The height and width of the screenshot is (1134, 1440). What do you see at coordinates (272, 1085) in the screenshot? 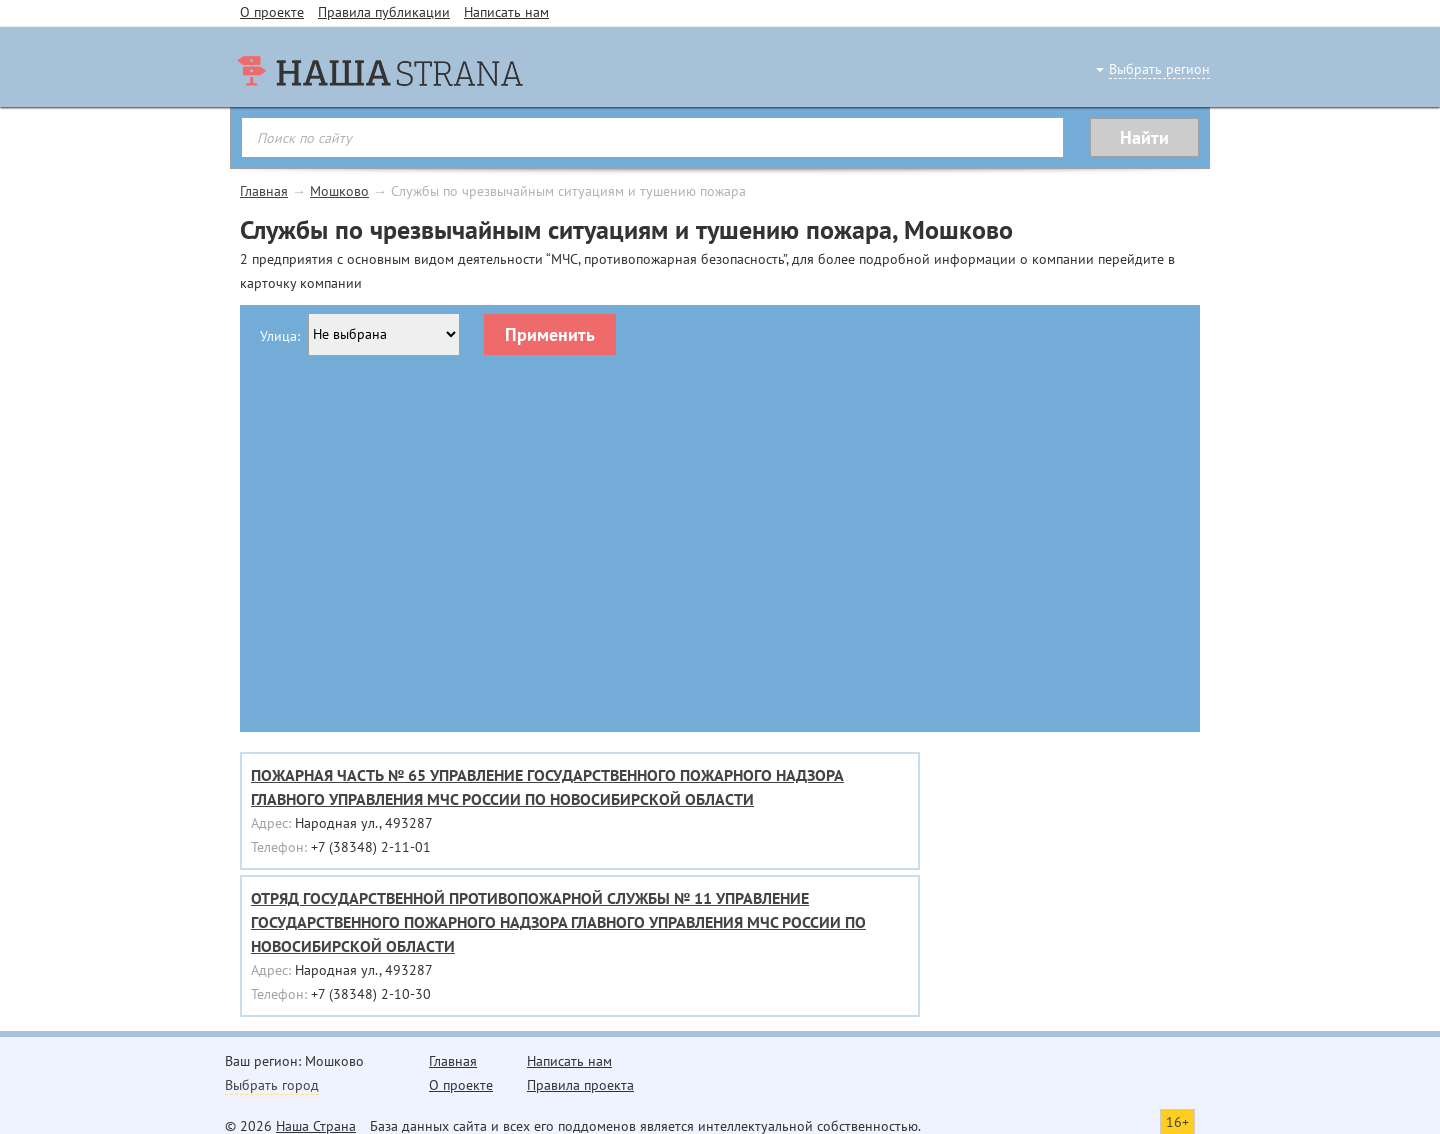
I see `Выбрать город` at bounding box center [272, 1085].